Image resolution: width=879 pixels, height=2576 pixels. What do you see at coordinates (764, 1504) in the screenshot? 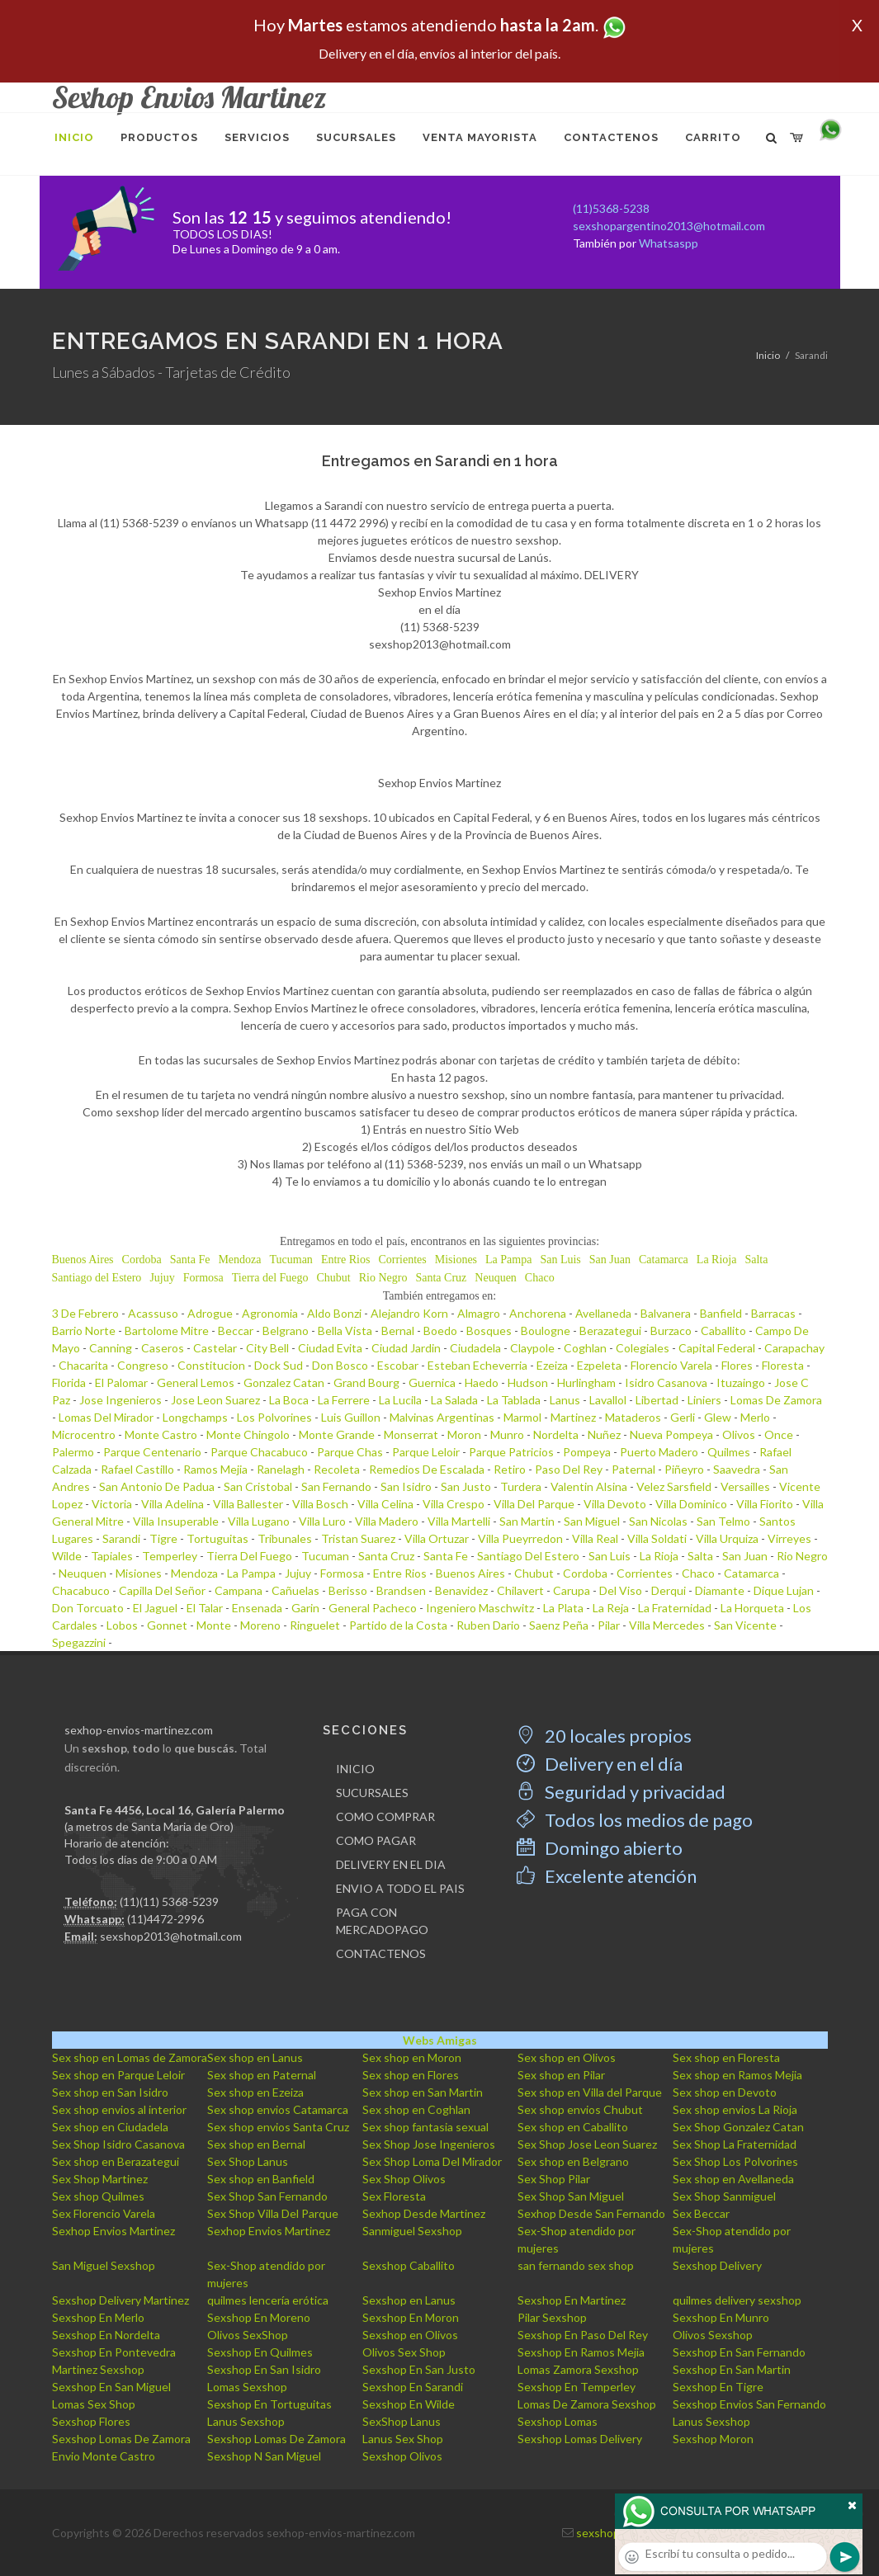
I see `Villa Fiorito` at bounding box center [764, 1504].